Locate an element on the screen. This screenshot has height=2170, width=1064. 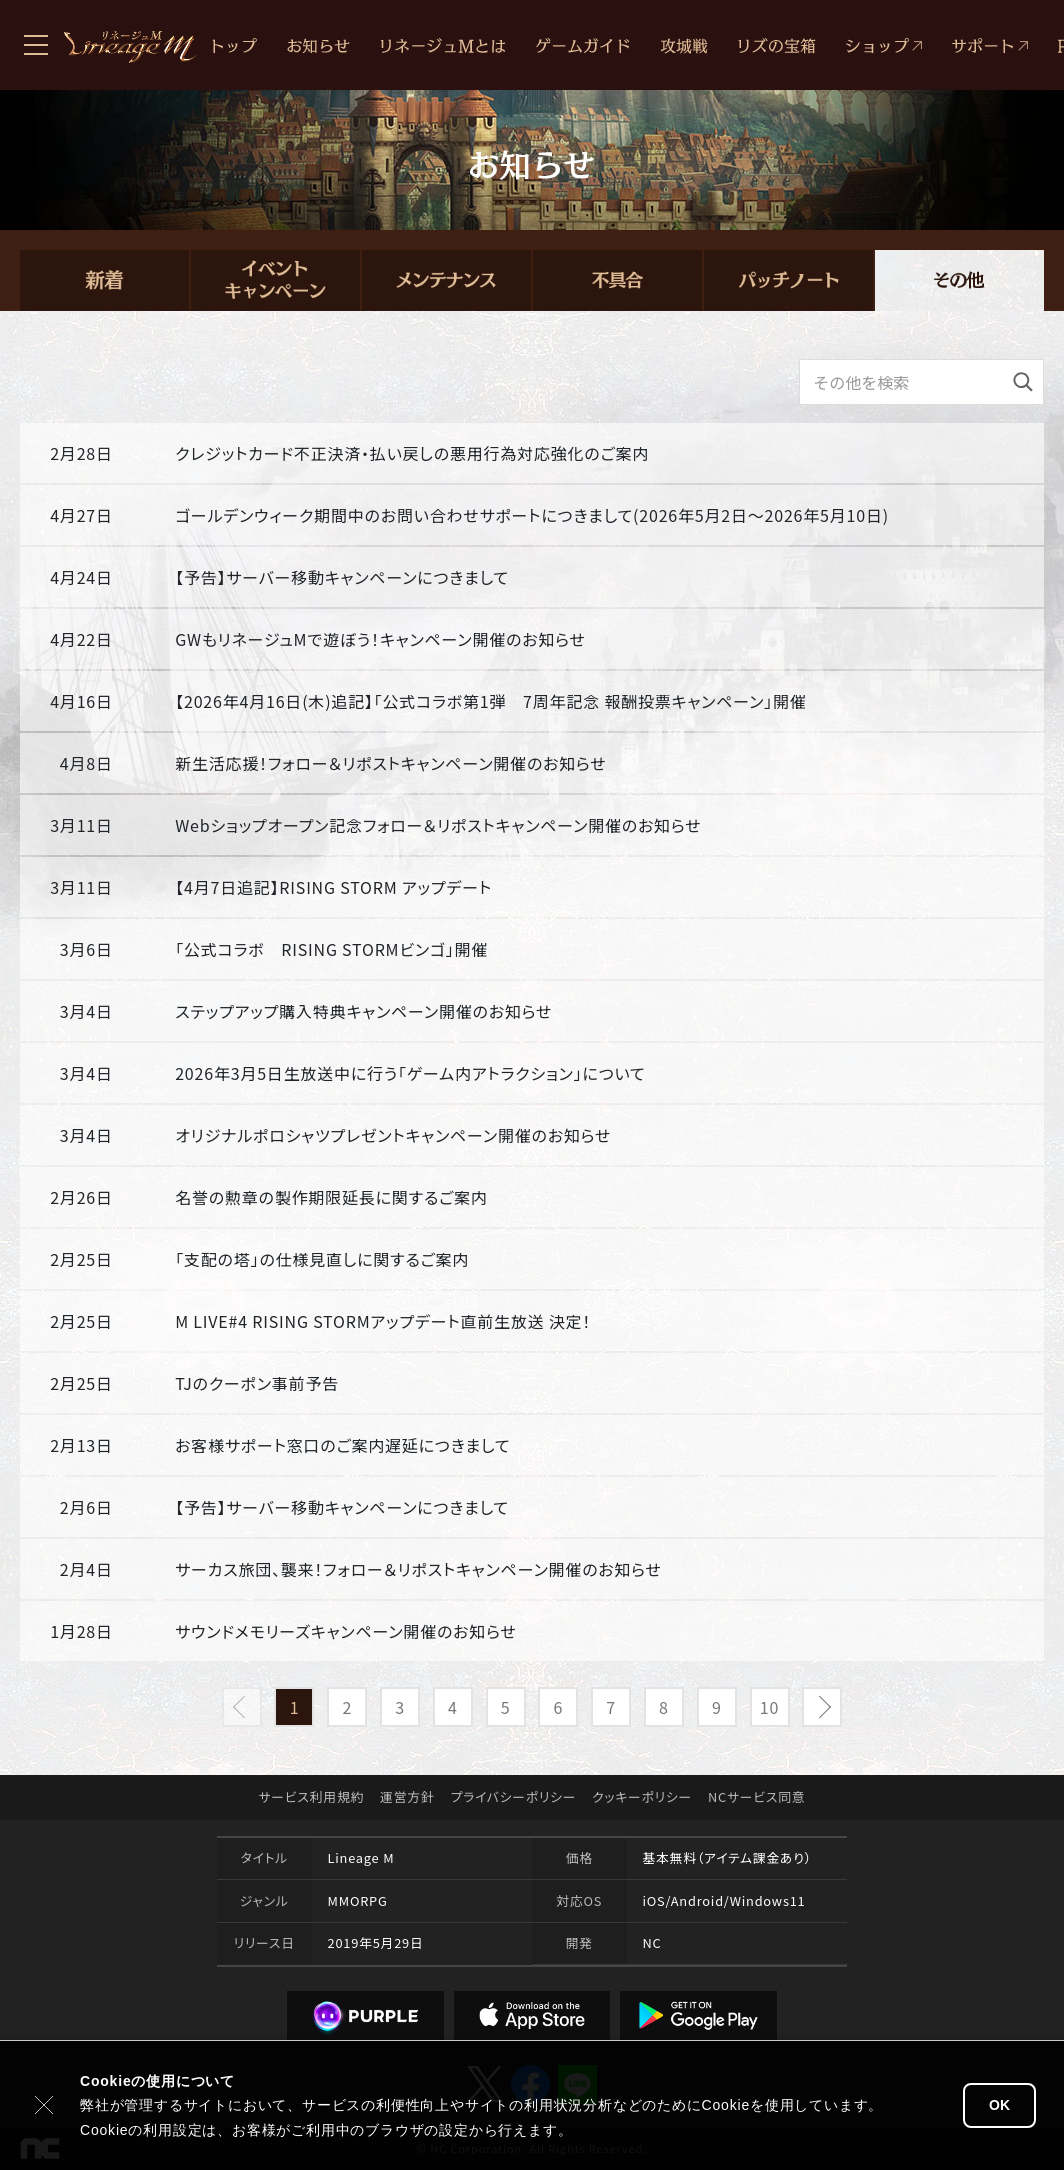
ステップアップ購入特典キャンペーン開催のお知らせ is located at coordinates (363, 1011).